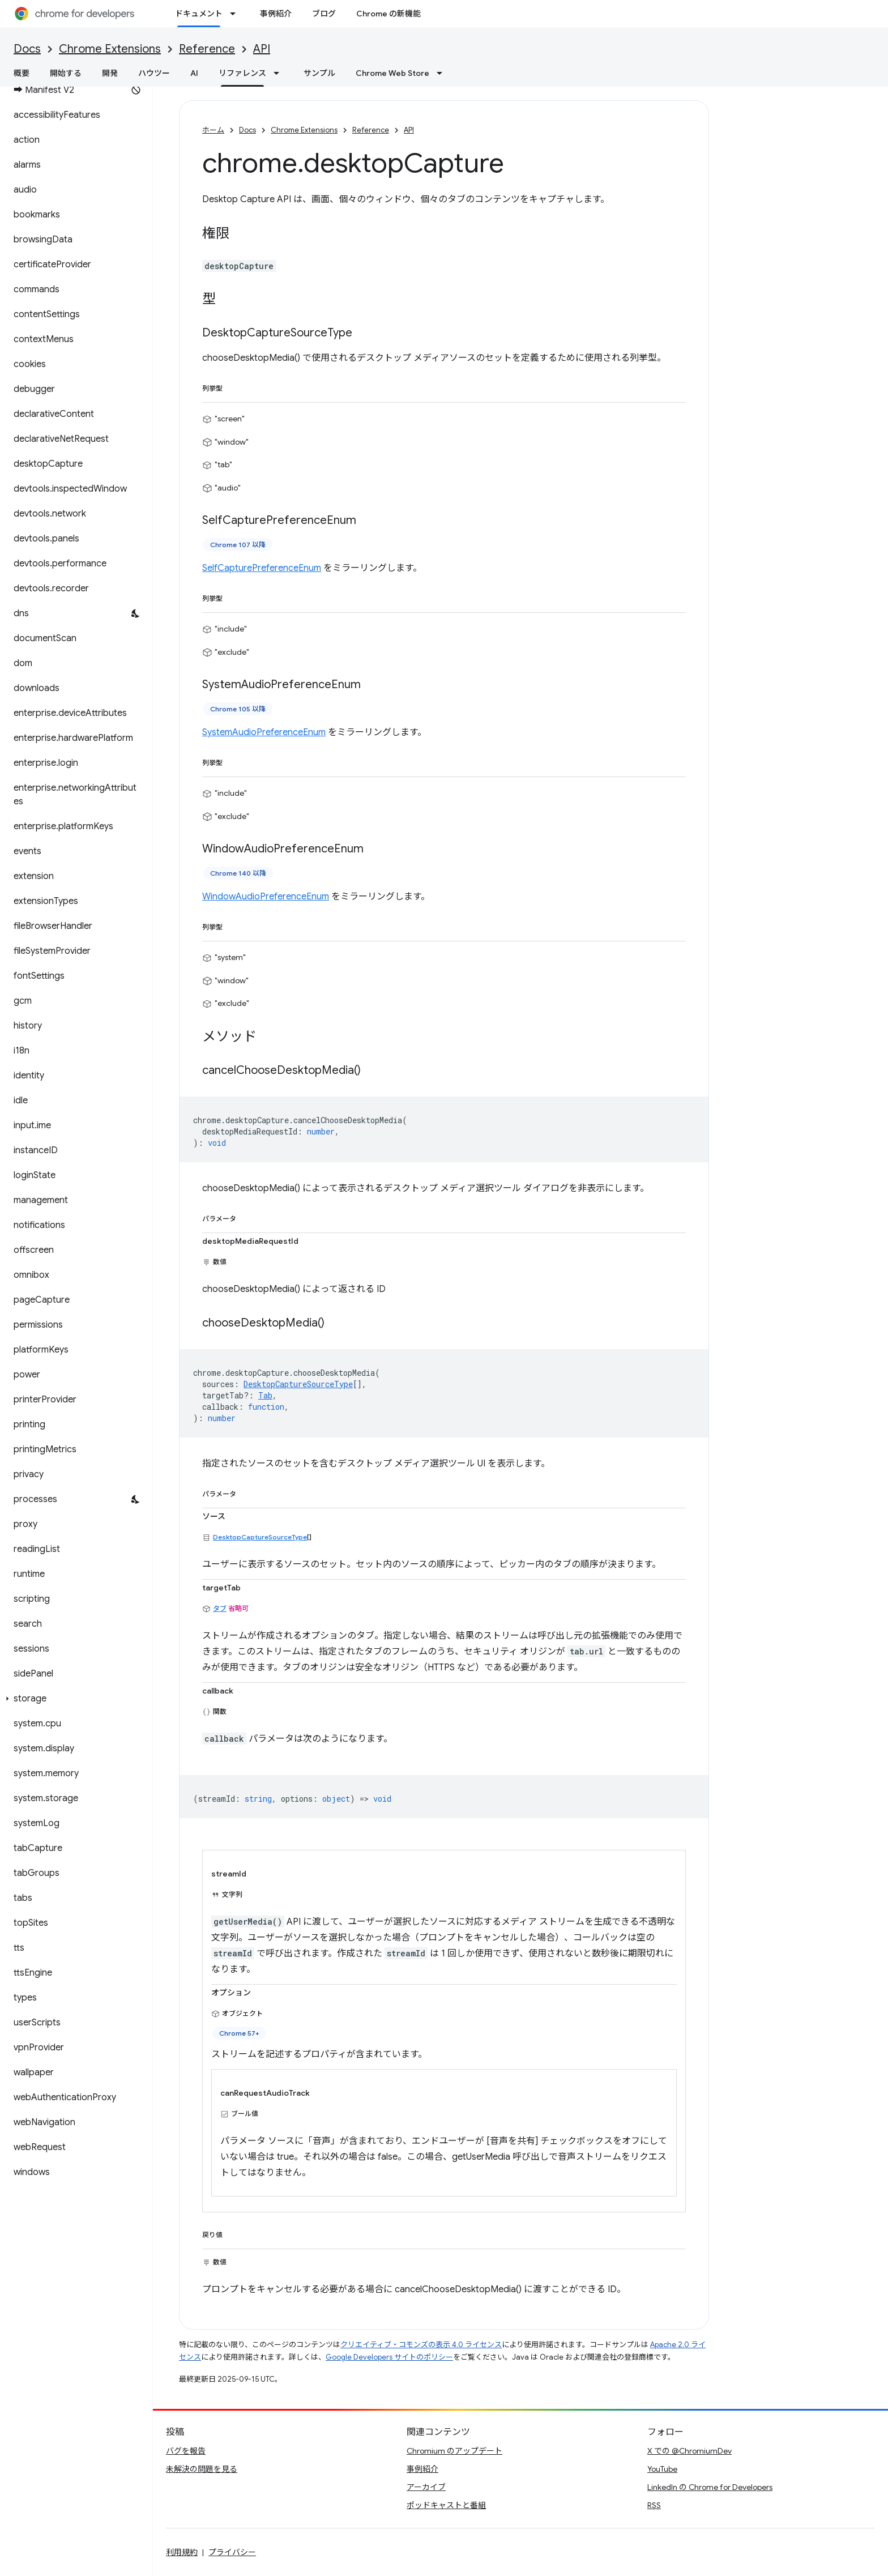  Describe the element at coordinates (392, 73) in the screenshot. I see `Chrome Web Store` at that location.